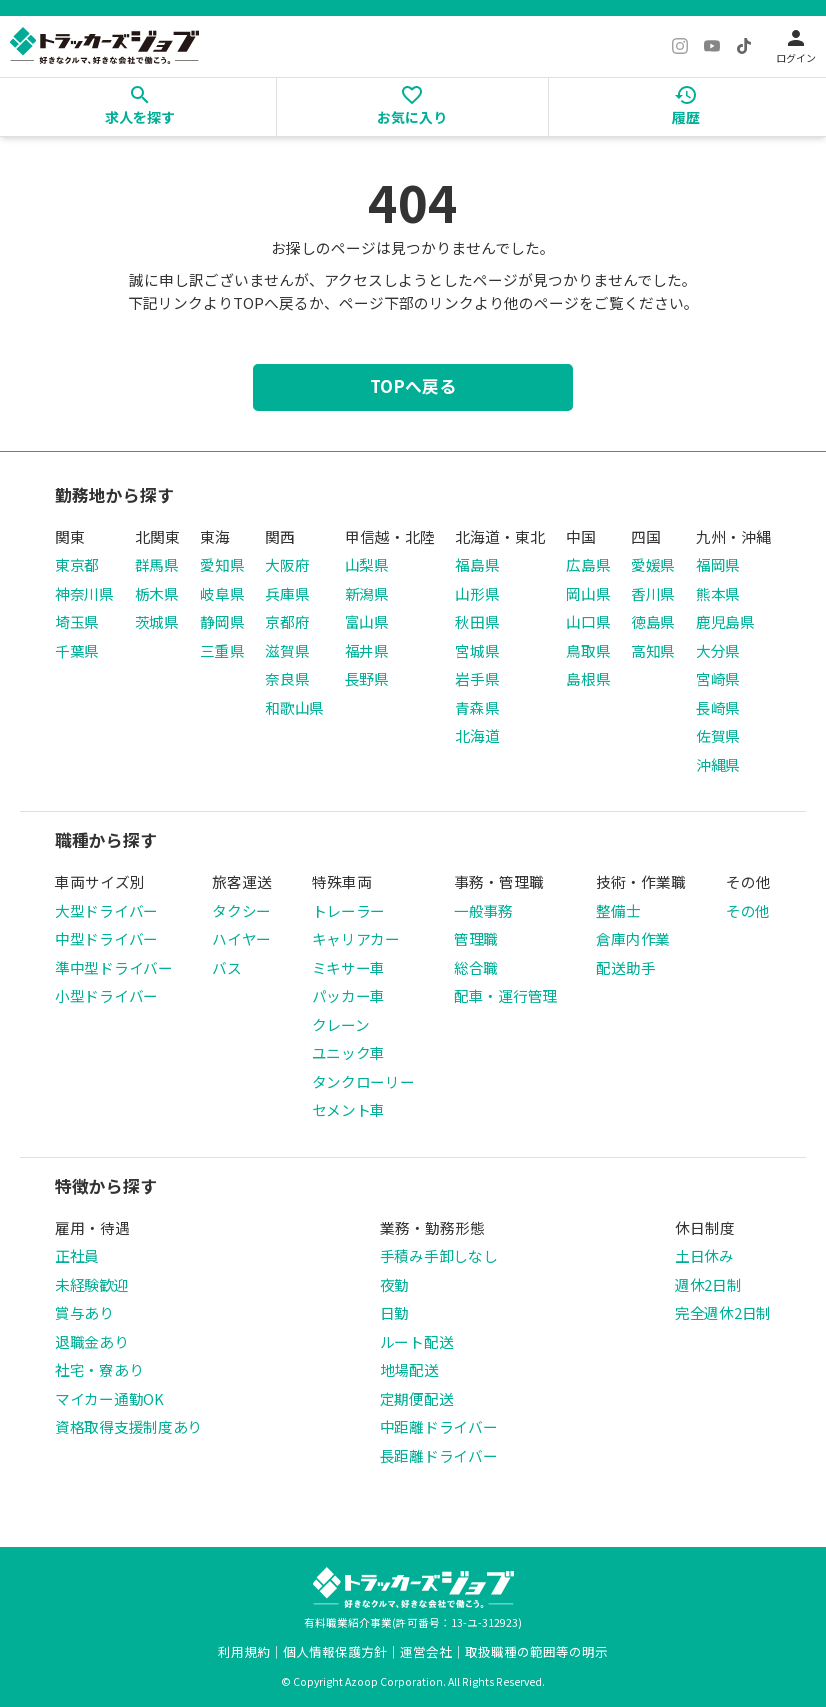  What do you see at coordinates (477, 650) in the screenshot?
I see `宮城県` at bounding box center [477, 650].